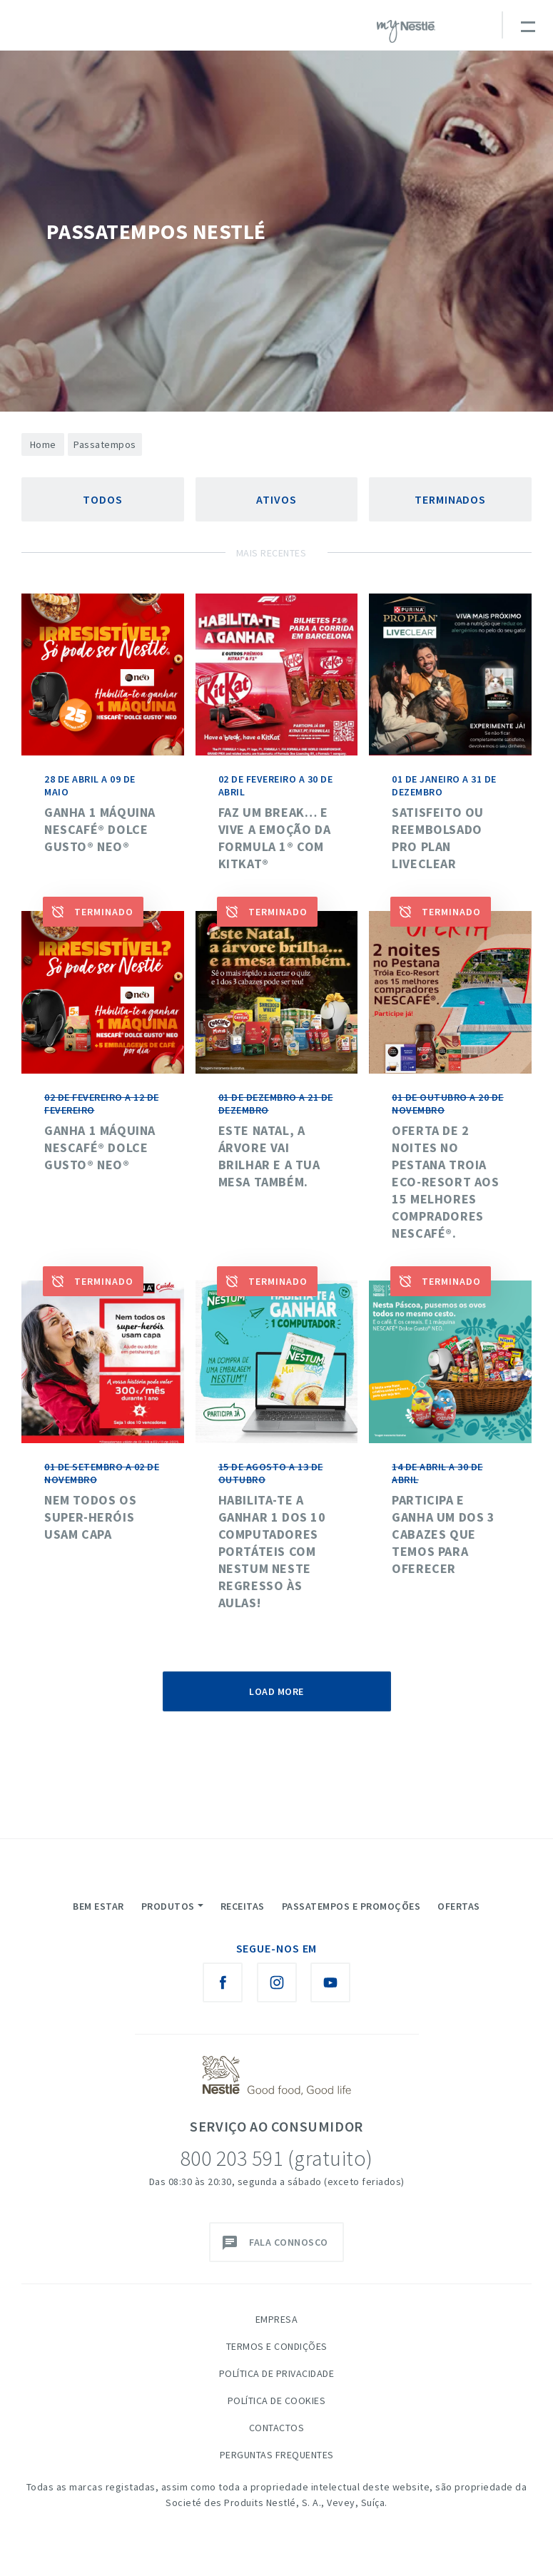  Describe the element at coordinates (277, 2373) in the screenshot. I see `Política de Privacidade` at that location.